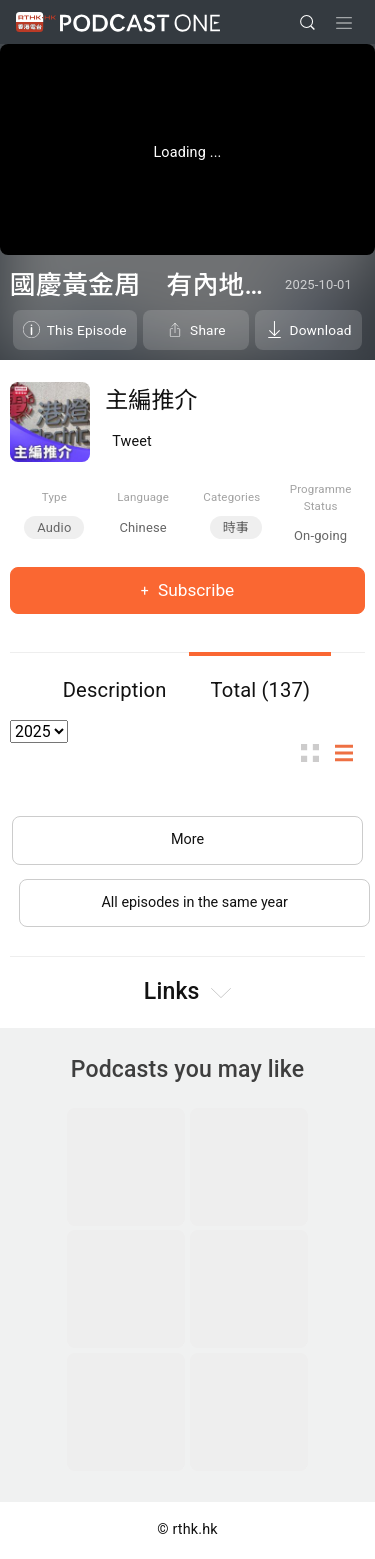 This screenshot has height=1559, width=375. Describe the element at coordinates (316, 753) in the screenshot. I see `Thumb` at that location.